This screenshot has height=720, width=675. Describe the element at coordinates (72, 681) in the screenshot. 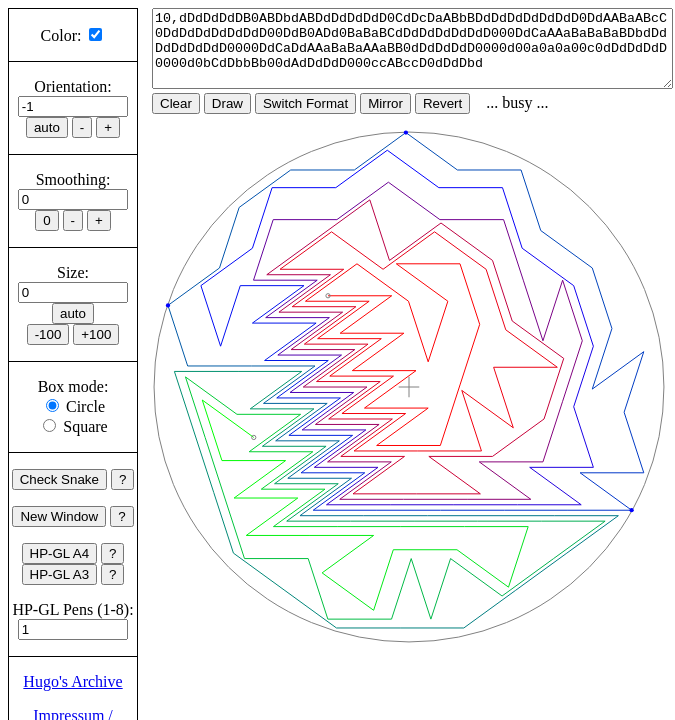

I see `Hugo's Archive` at that location.